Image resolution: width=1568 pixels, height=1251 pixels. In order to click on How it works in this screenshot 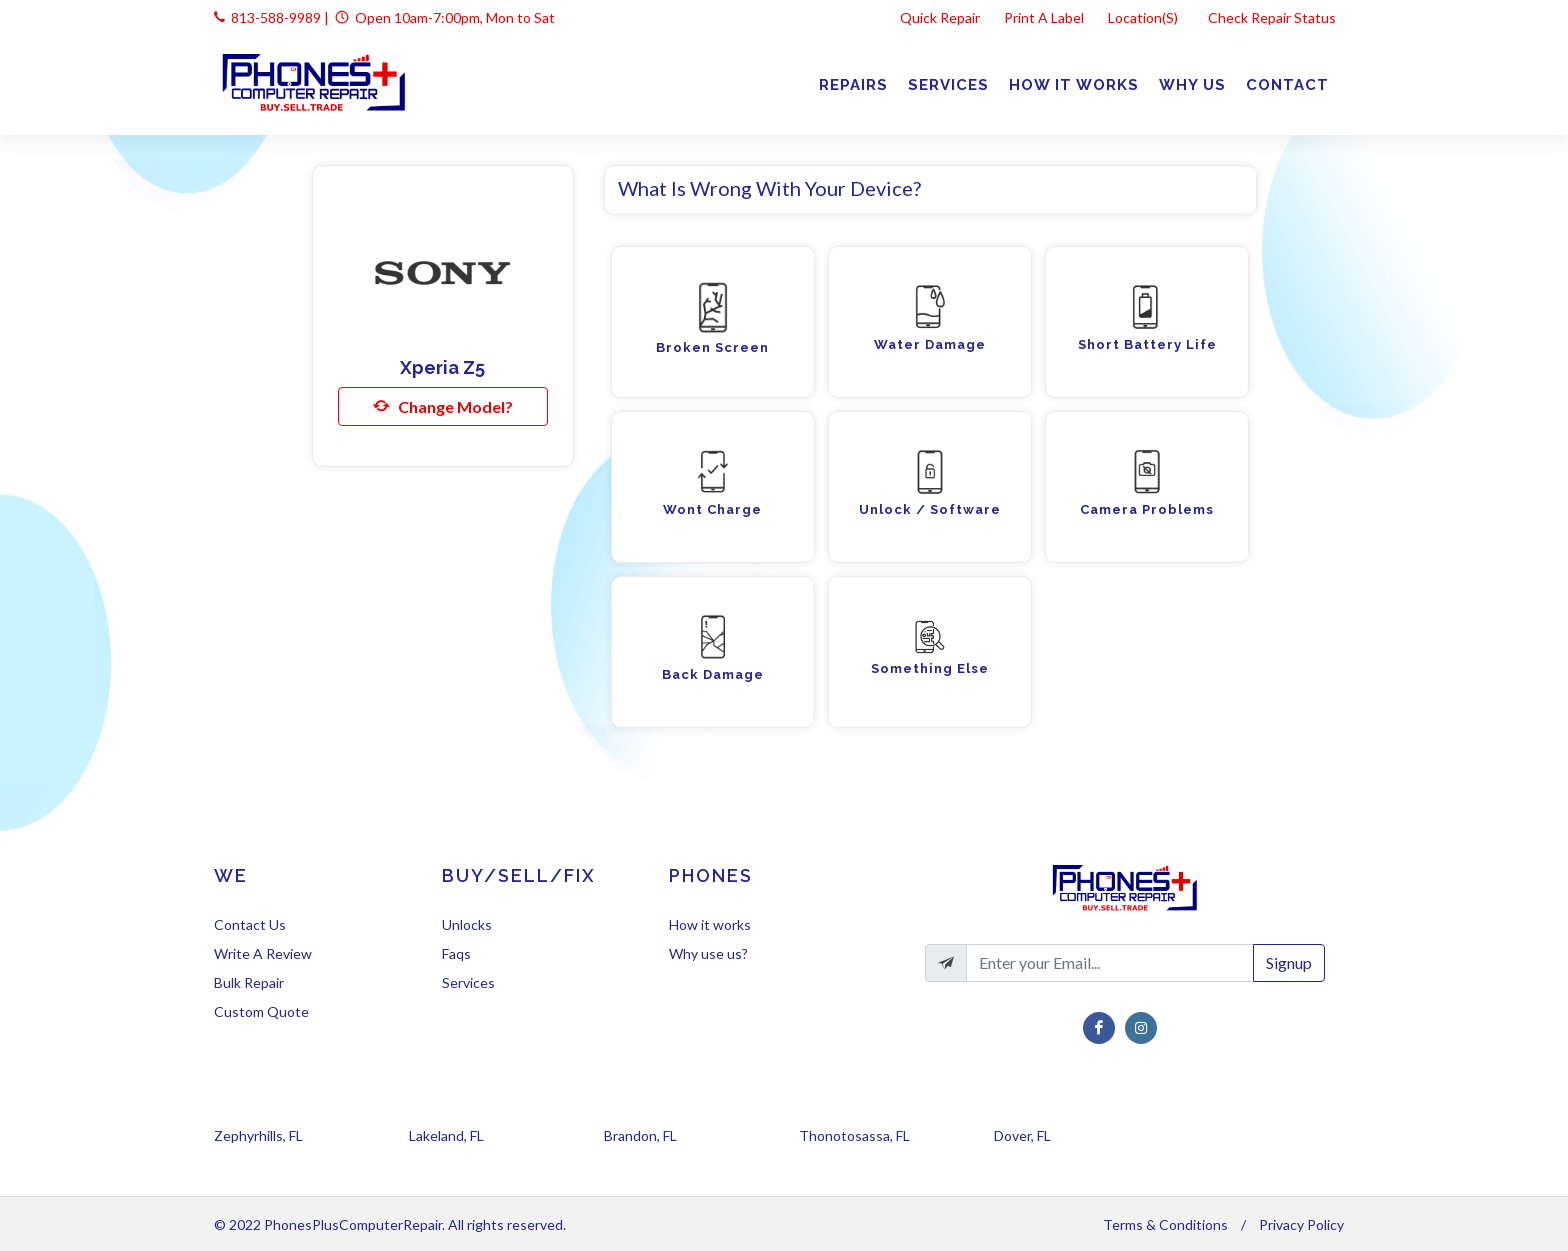, I will do `click(710, 924)`.